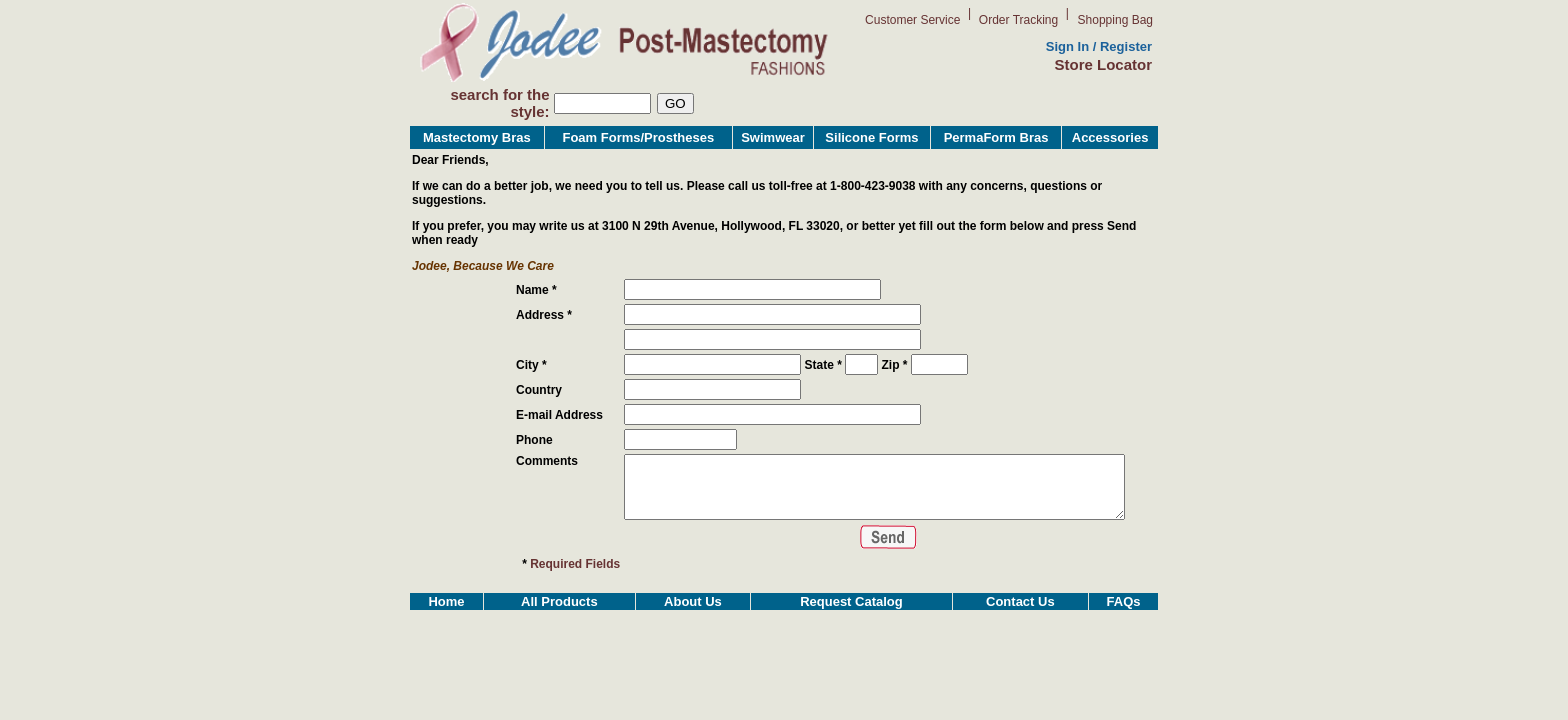  Describe the element at coordinates (1020, 630) in the screenshot. I see `Contact Us` at that location.